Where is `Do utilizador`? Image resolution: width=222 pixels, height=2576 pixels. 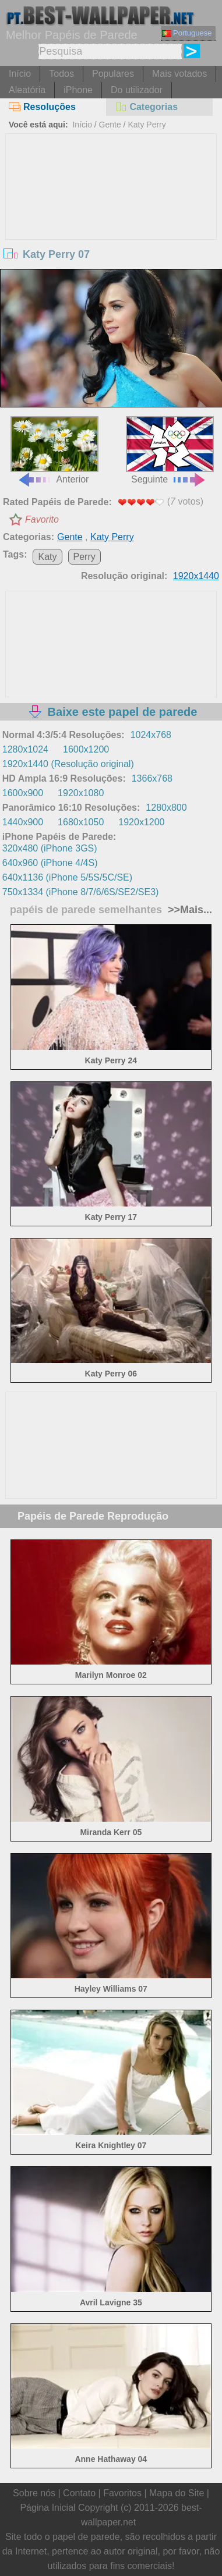 Do utilizador is located at coordinates (137, 90).